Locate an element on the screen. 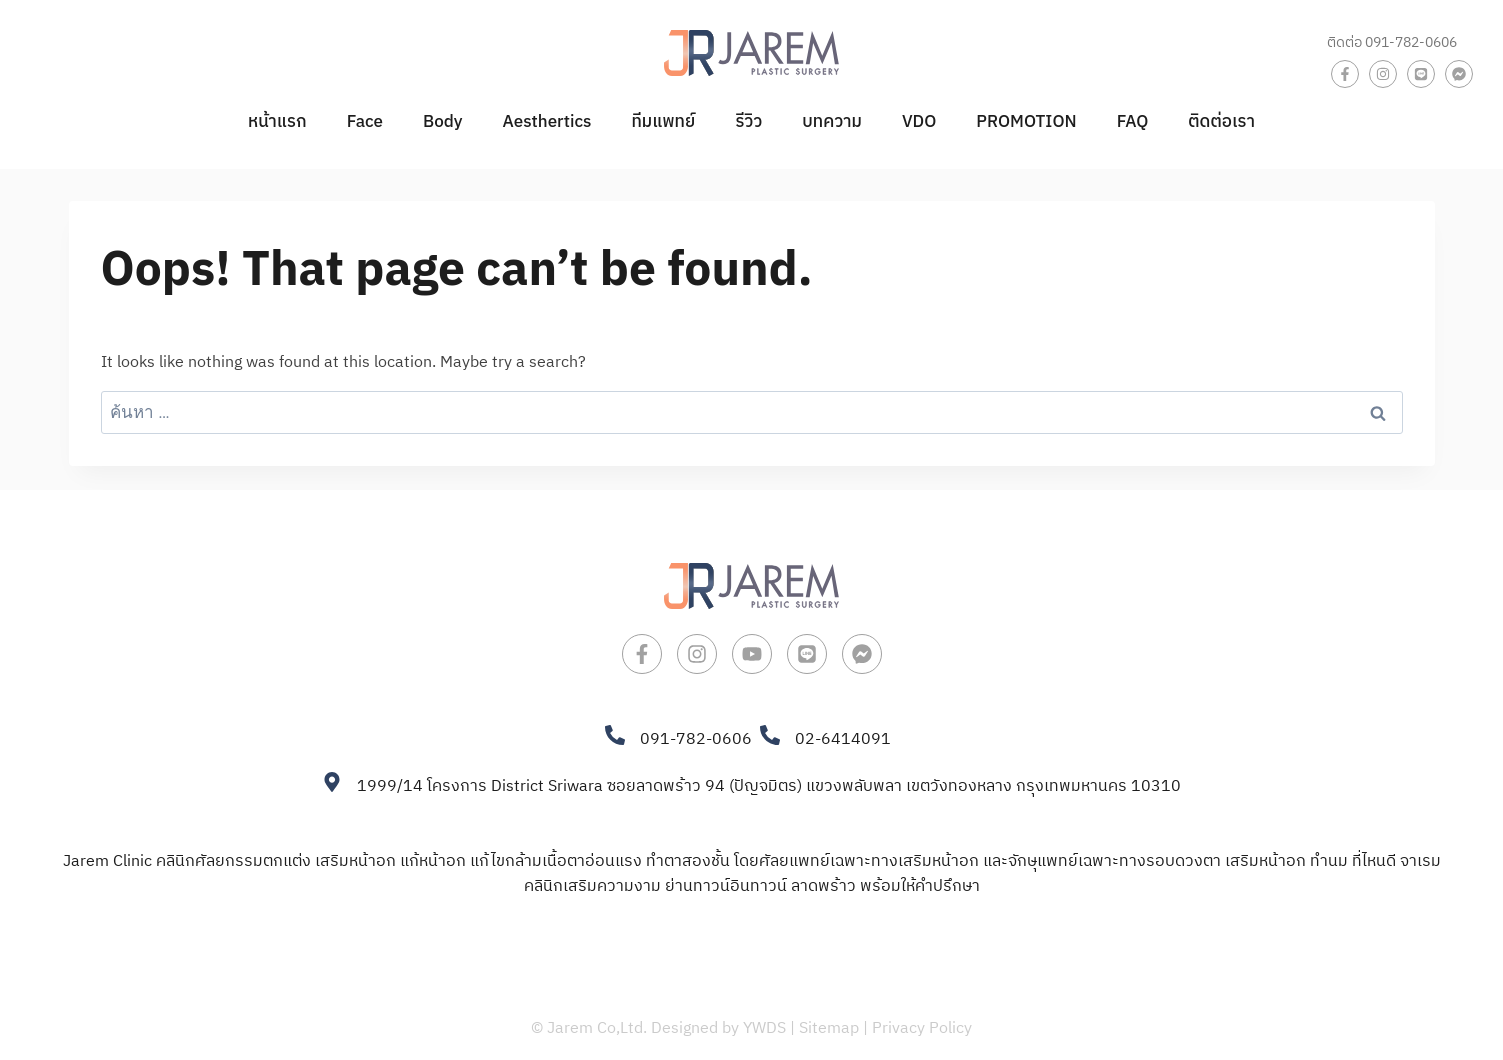 This screenshot has height=1060, width=1503. บทความ is located at coordinates (832, 122).